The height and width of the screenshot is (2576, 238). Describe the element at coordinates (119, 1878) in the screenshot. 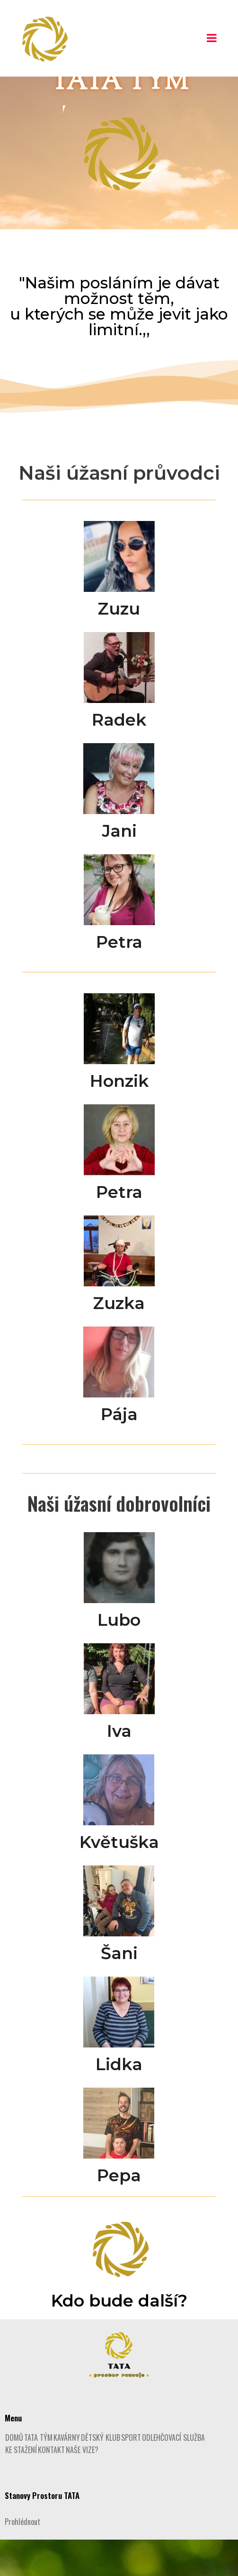

I see `Květuška` at that location.